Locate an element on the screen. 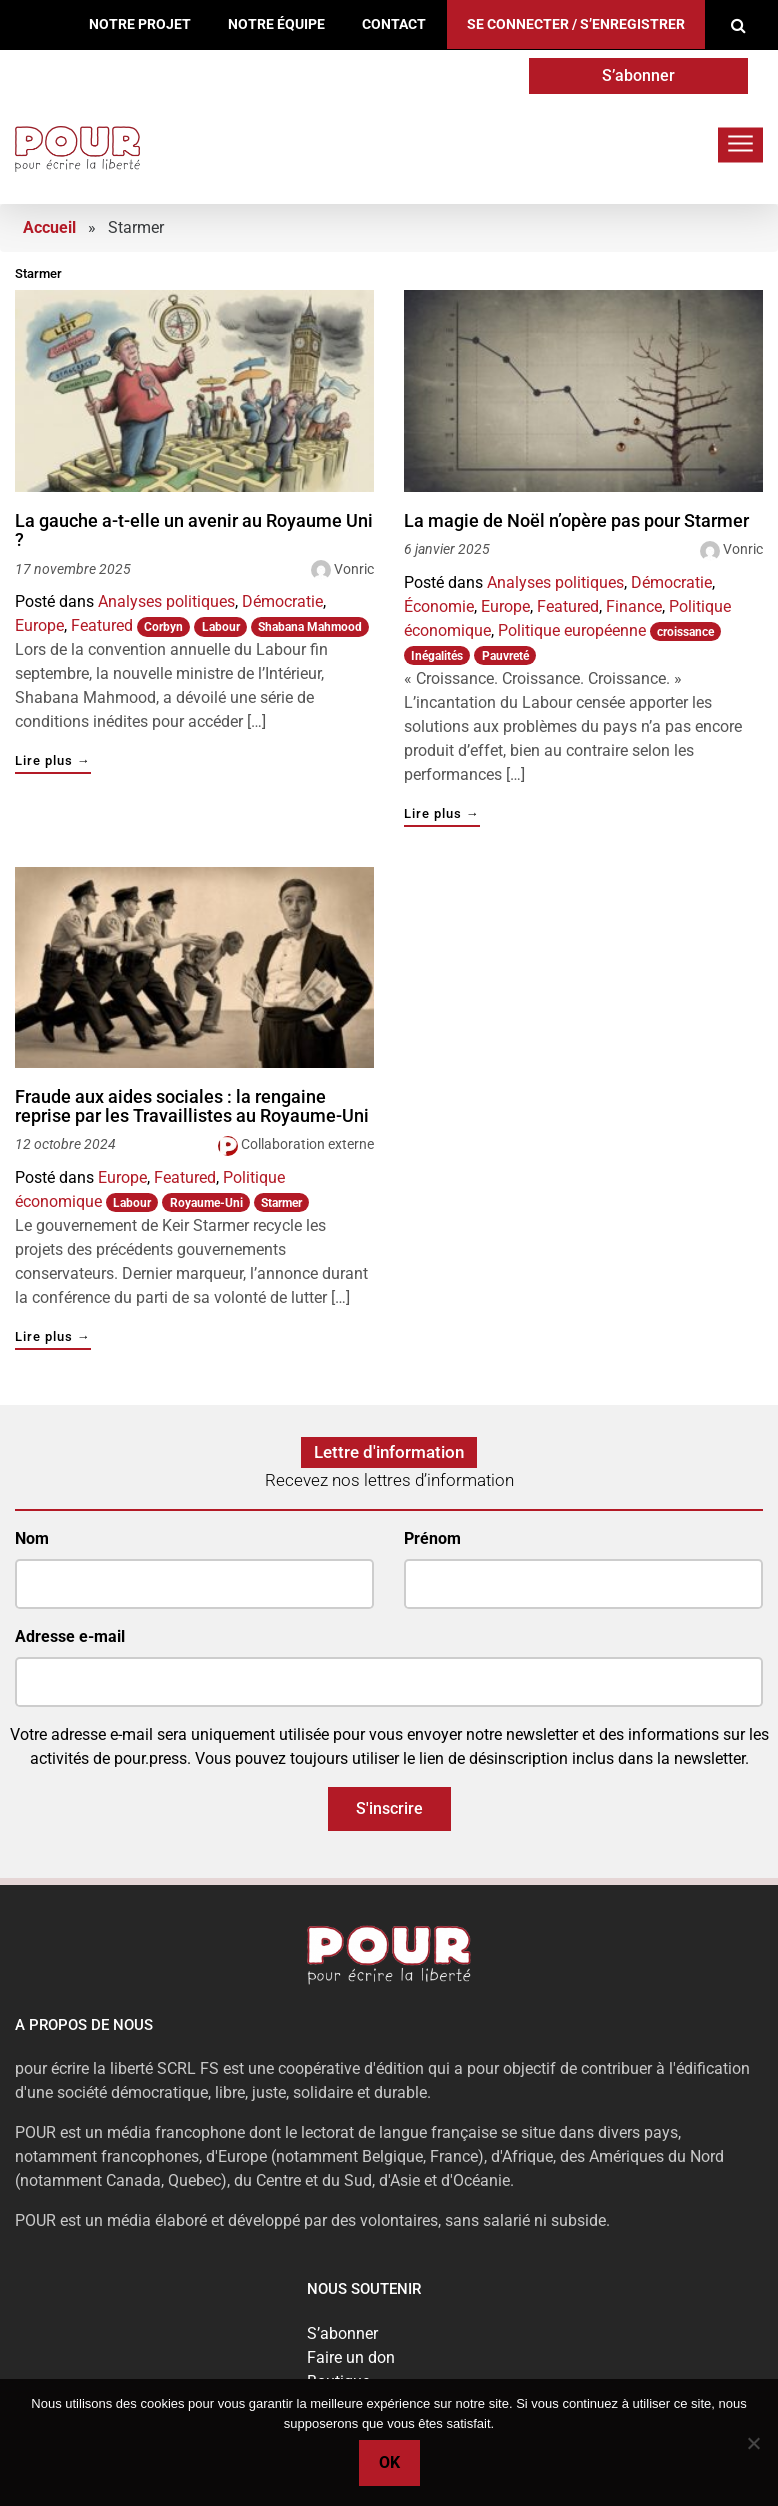 This screenshot has width=778, height=2506. La magie de Noël n’opère pas pour Starmer is located at coordinates (576, 521).